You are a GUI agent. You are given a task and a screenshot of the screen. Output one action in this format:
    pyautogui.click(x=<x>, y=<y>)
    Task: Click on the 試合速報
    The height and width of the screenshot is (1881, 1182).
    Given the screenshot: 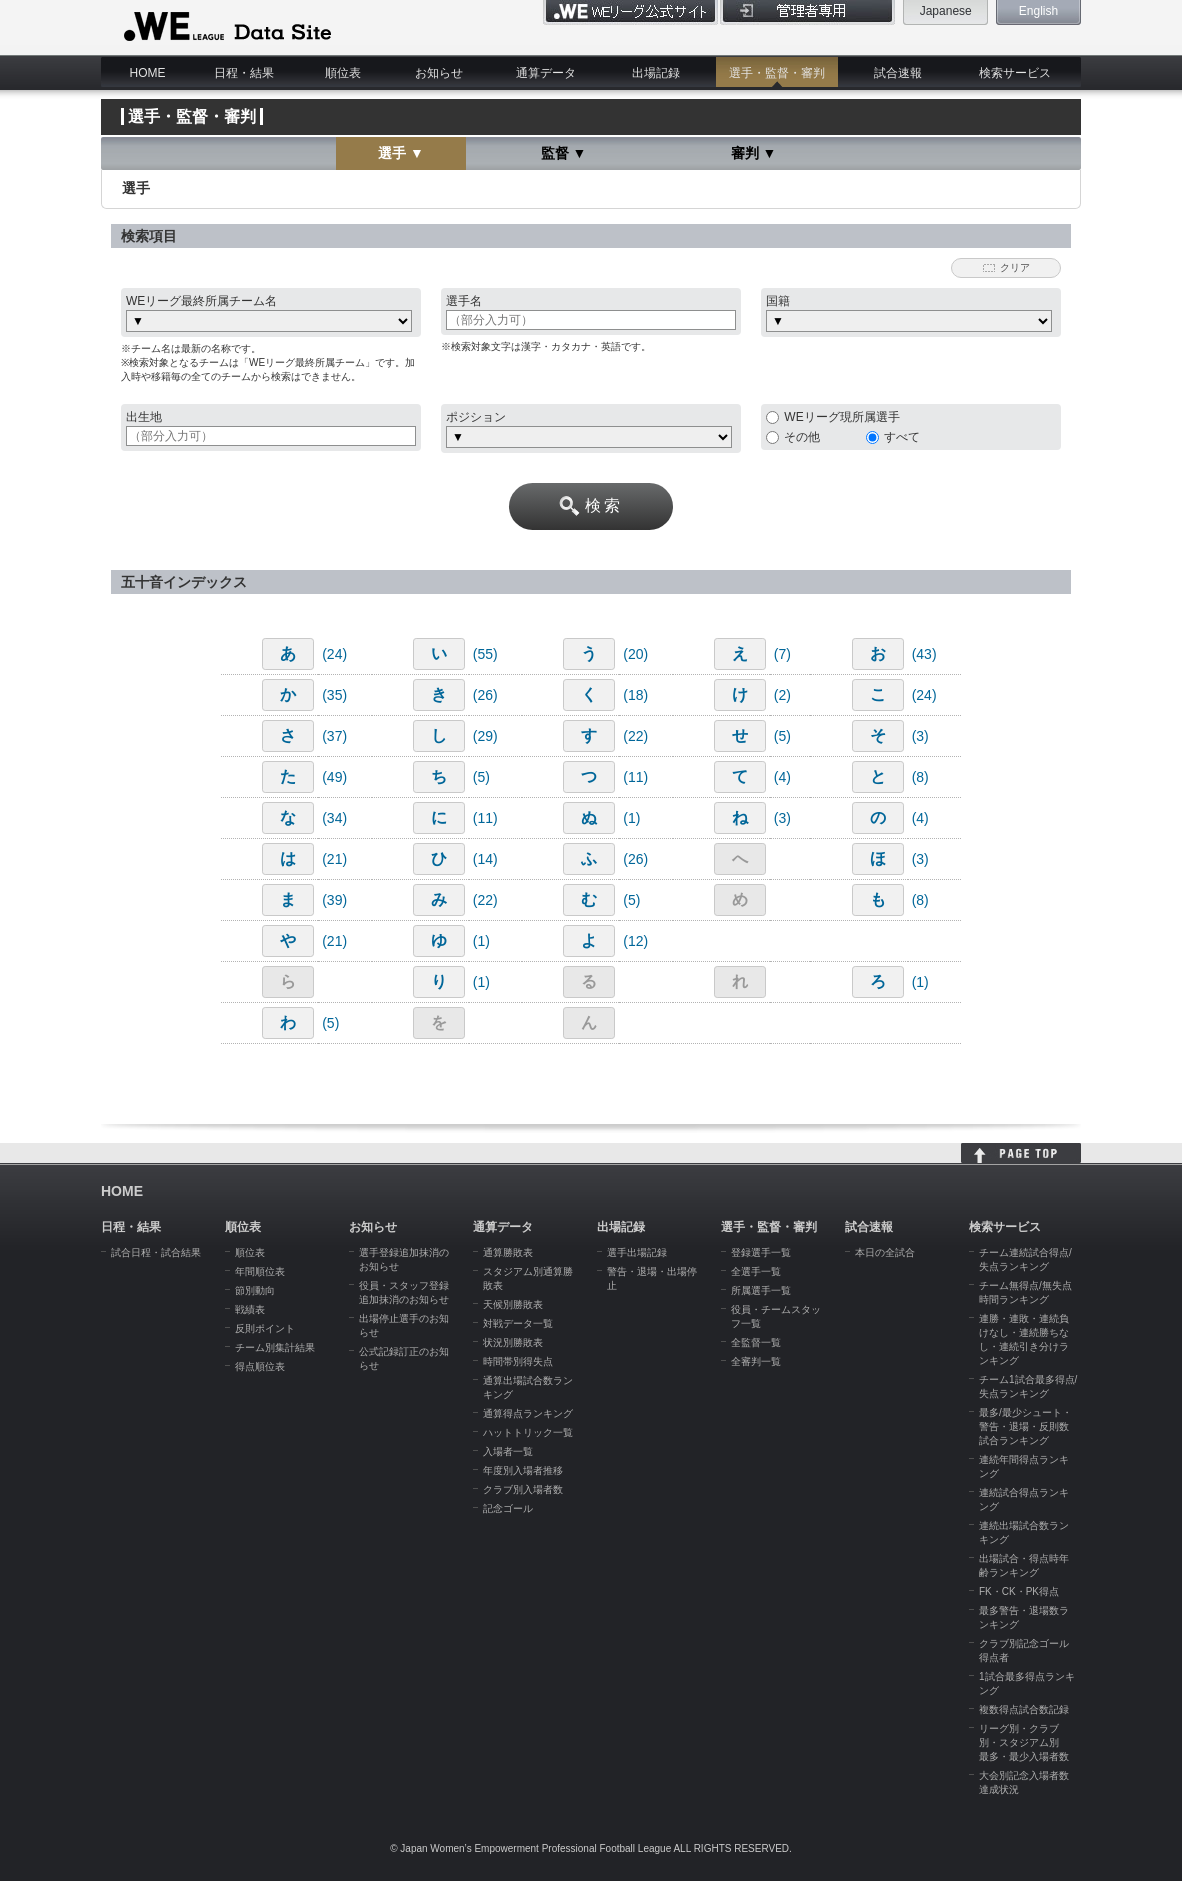 What is the action you would take?
    pyautogui.click(x=898, y=73)
    